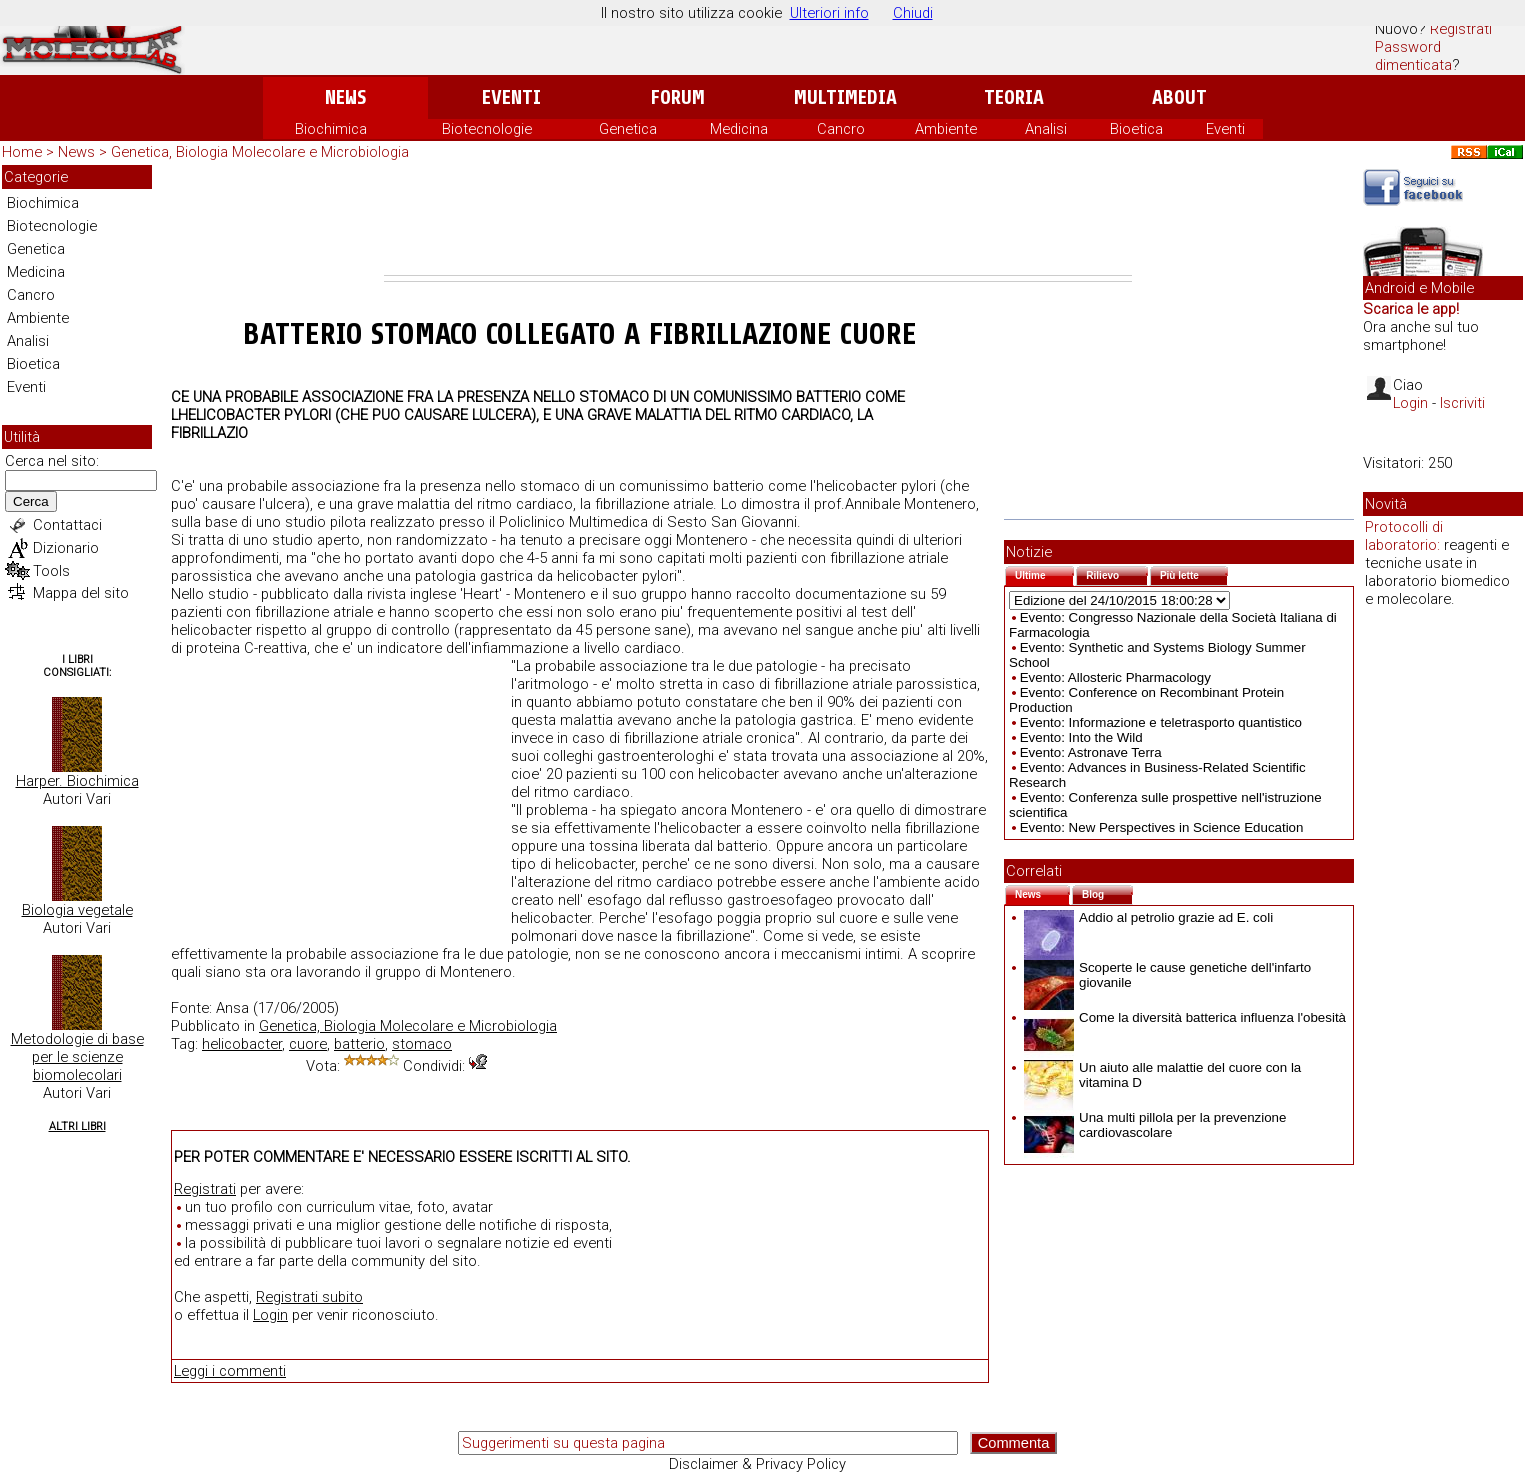 Image resolution: width=1525 pixels, height=1480 pixels. Describe the element at coordinates (1081, 737) in the screenshot. I see `Evento: Into the Wild` at that location.